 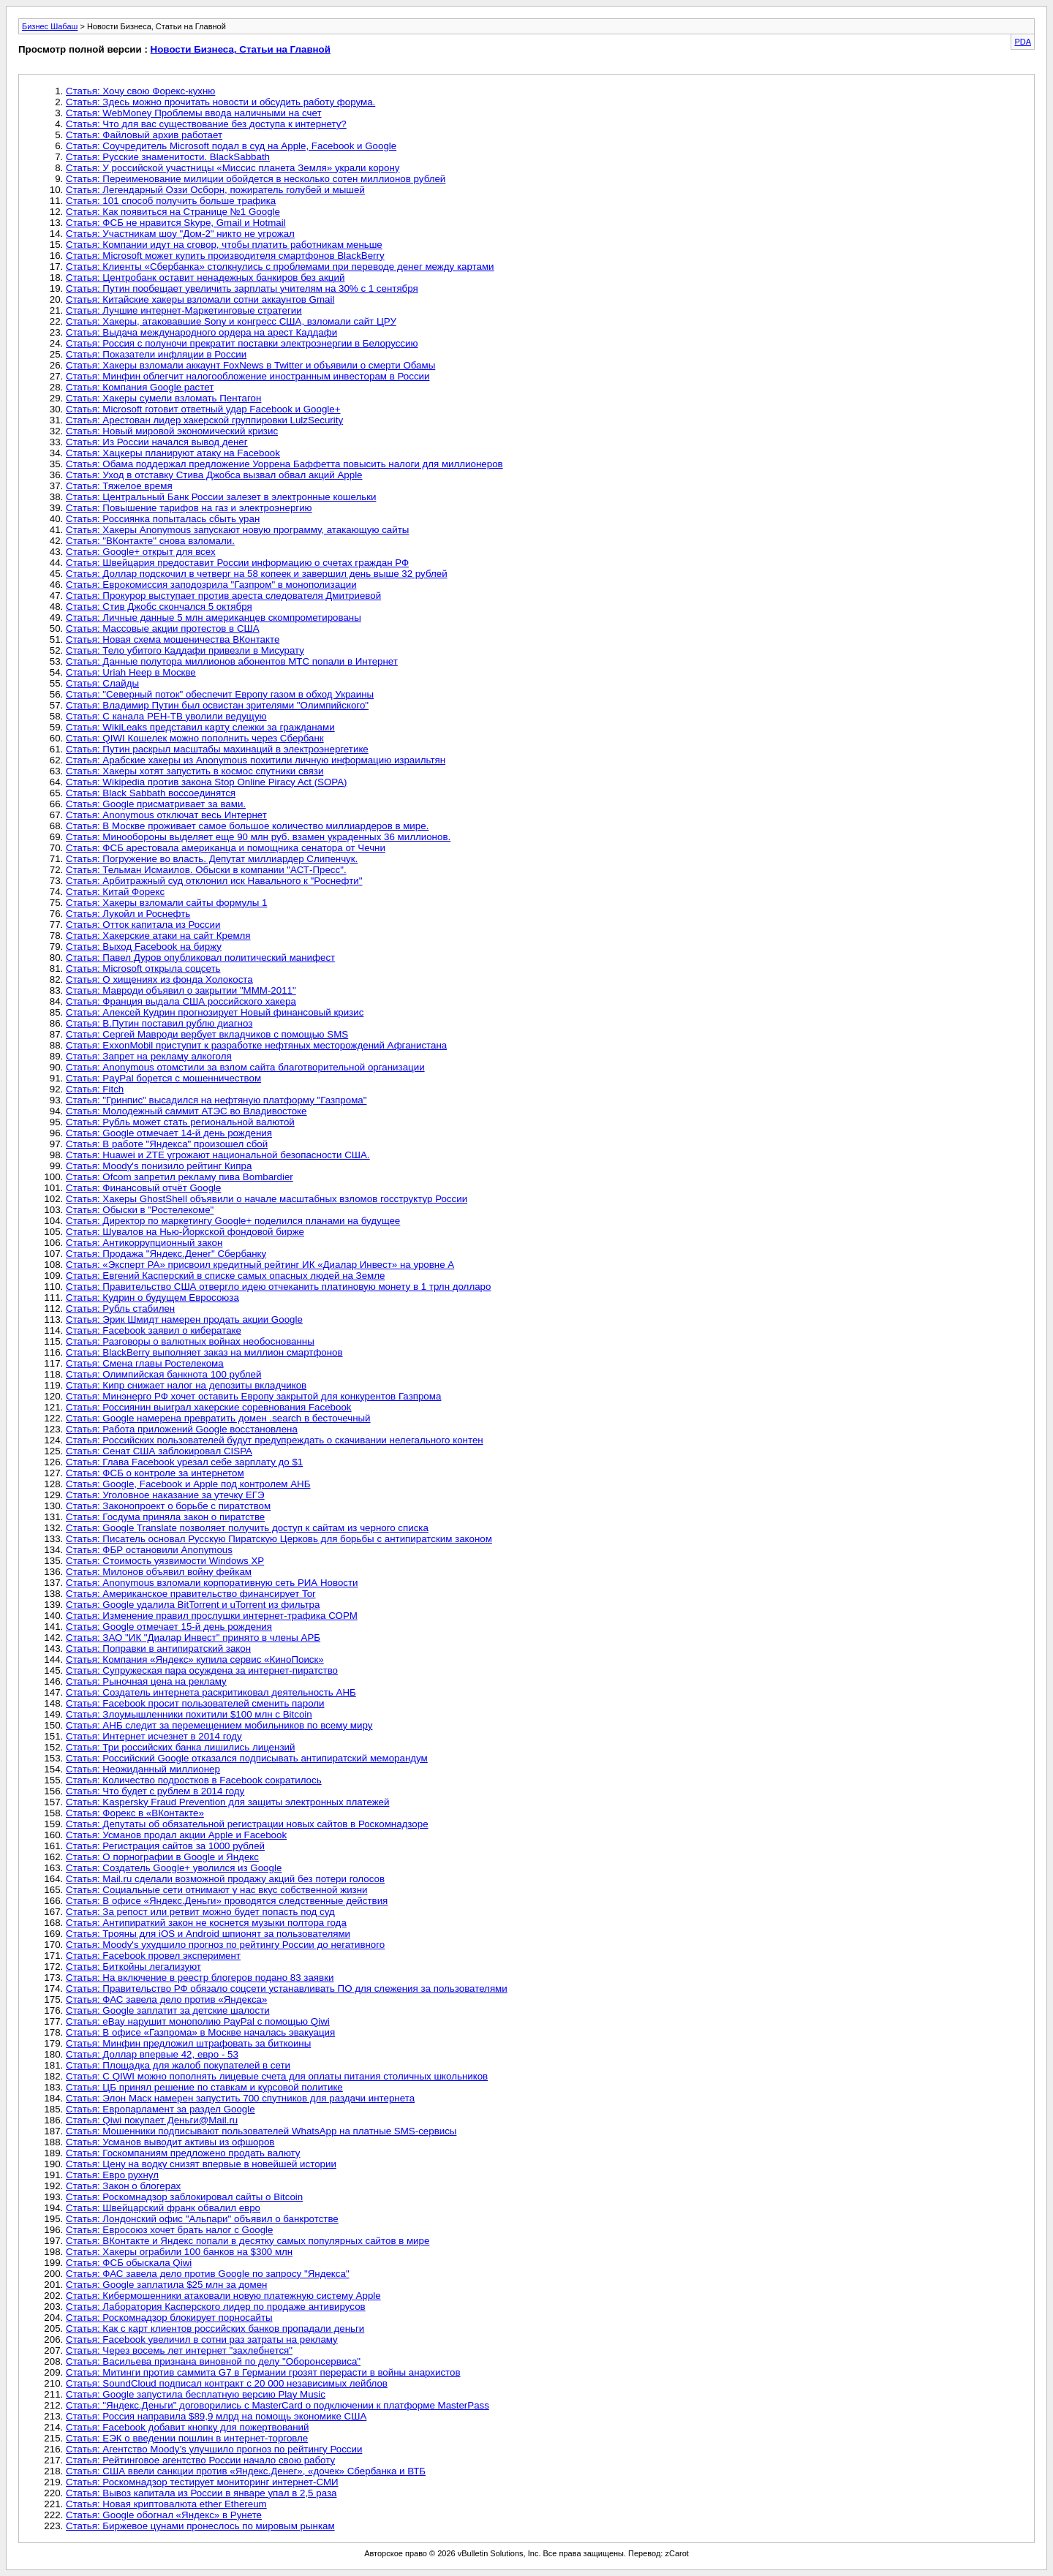 I want to click on Статья: Директор по маркетингу Google+ поделился планами на будущее, so click(x=233, y=1220).